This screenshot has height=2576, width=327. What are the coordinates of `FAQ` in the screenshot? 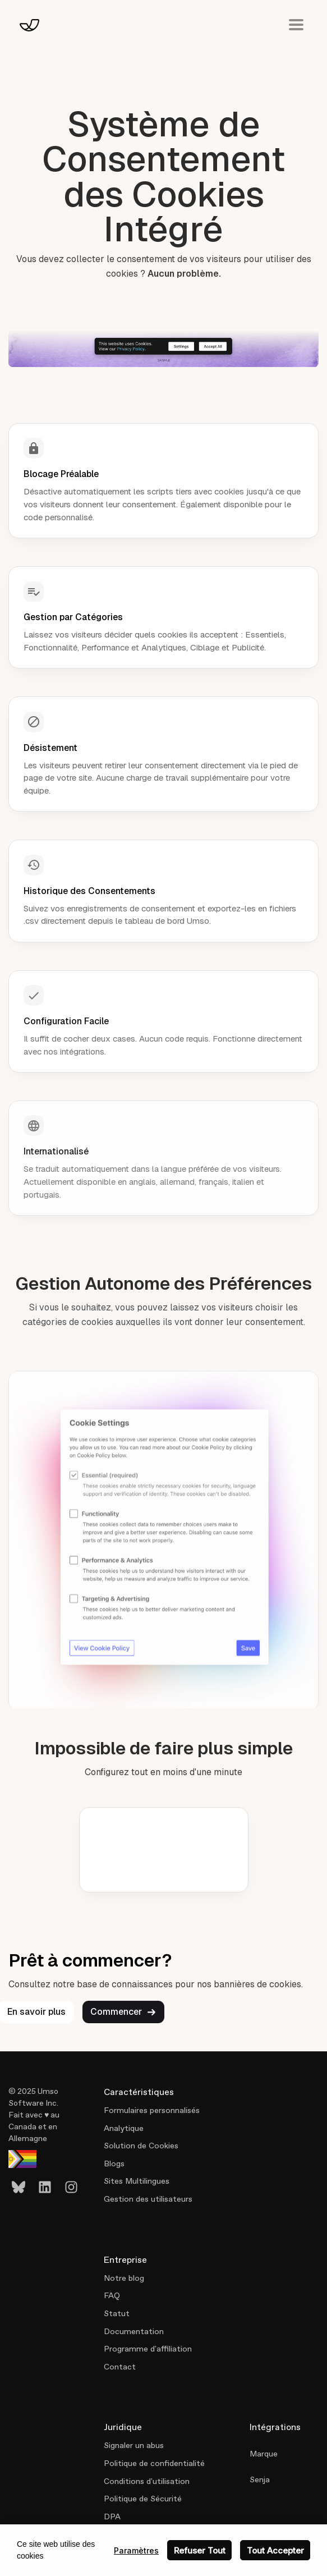 It's located at (112, 2295).